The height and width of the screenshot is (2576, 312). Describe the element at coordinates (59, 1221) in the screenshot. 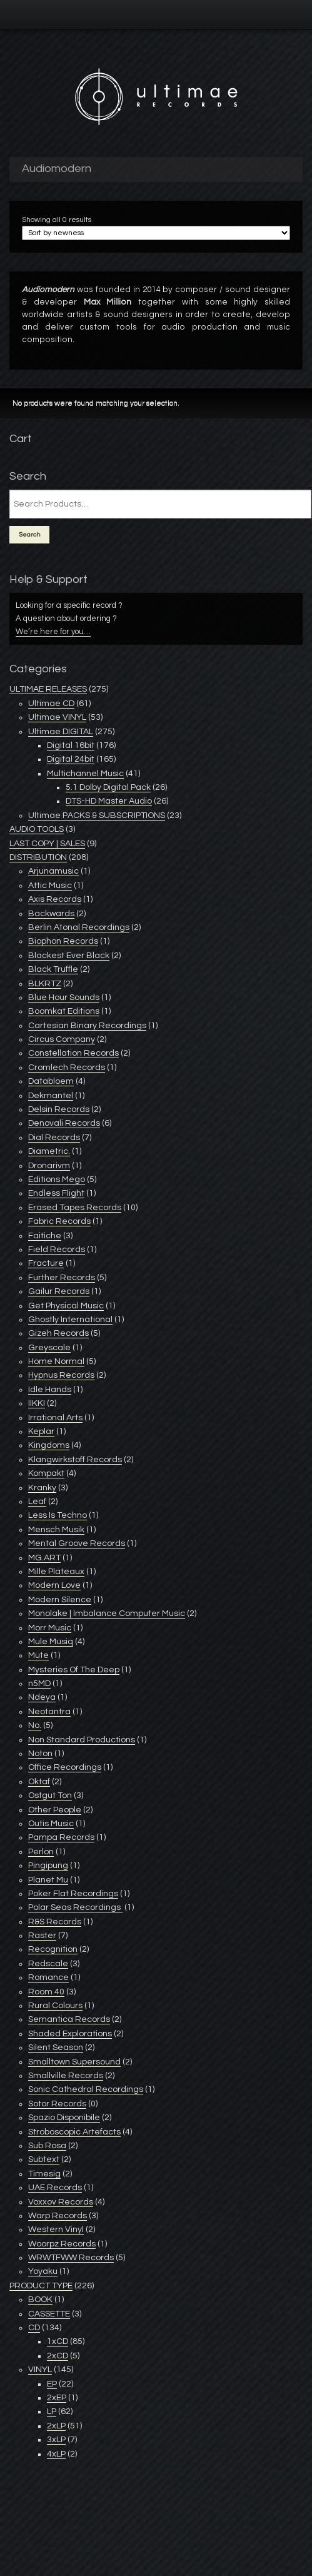

I see `Fabric Records` at that location.